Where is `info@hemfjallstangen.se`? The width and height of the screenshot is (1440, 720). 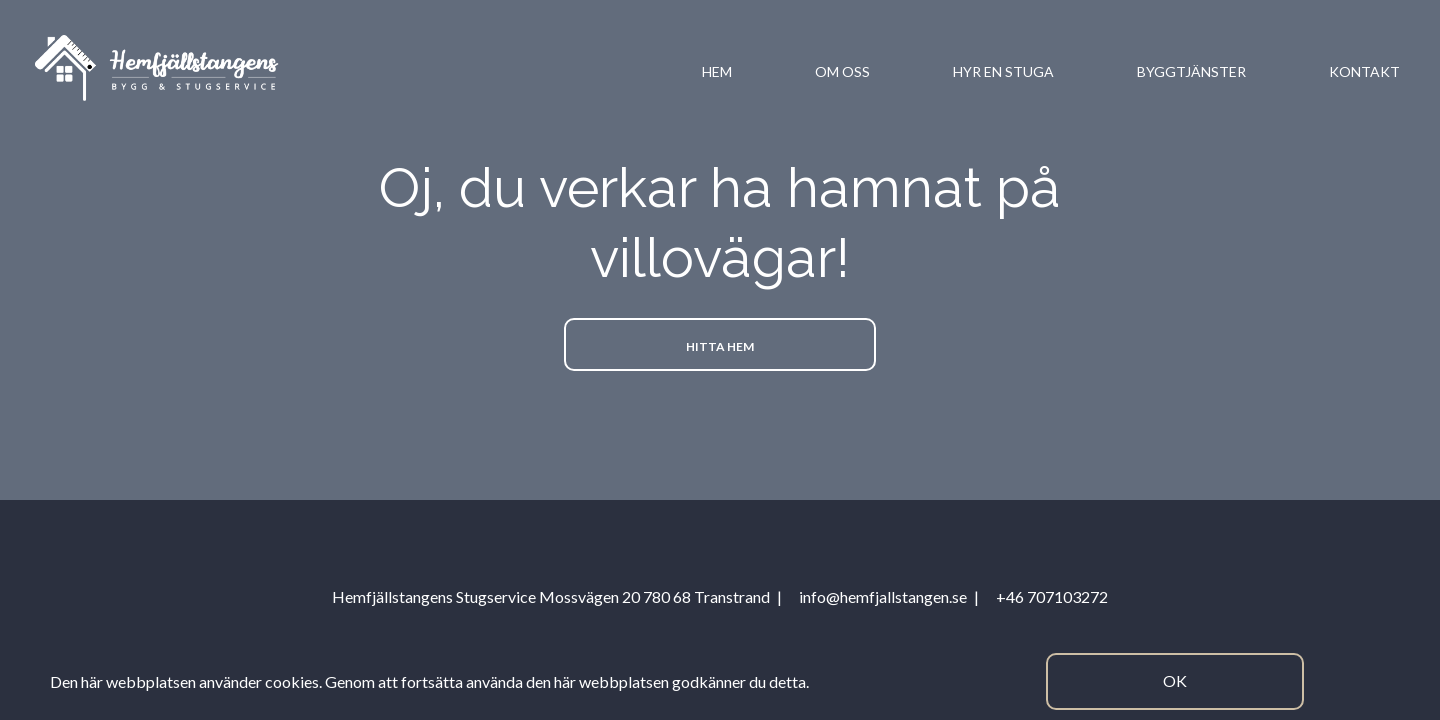
info@hemfjallstangen.se is located at coordinates (883, 596).